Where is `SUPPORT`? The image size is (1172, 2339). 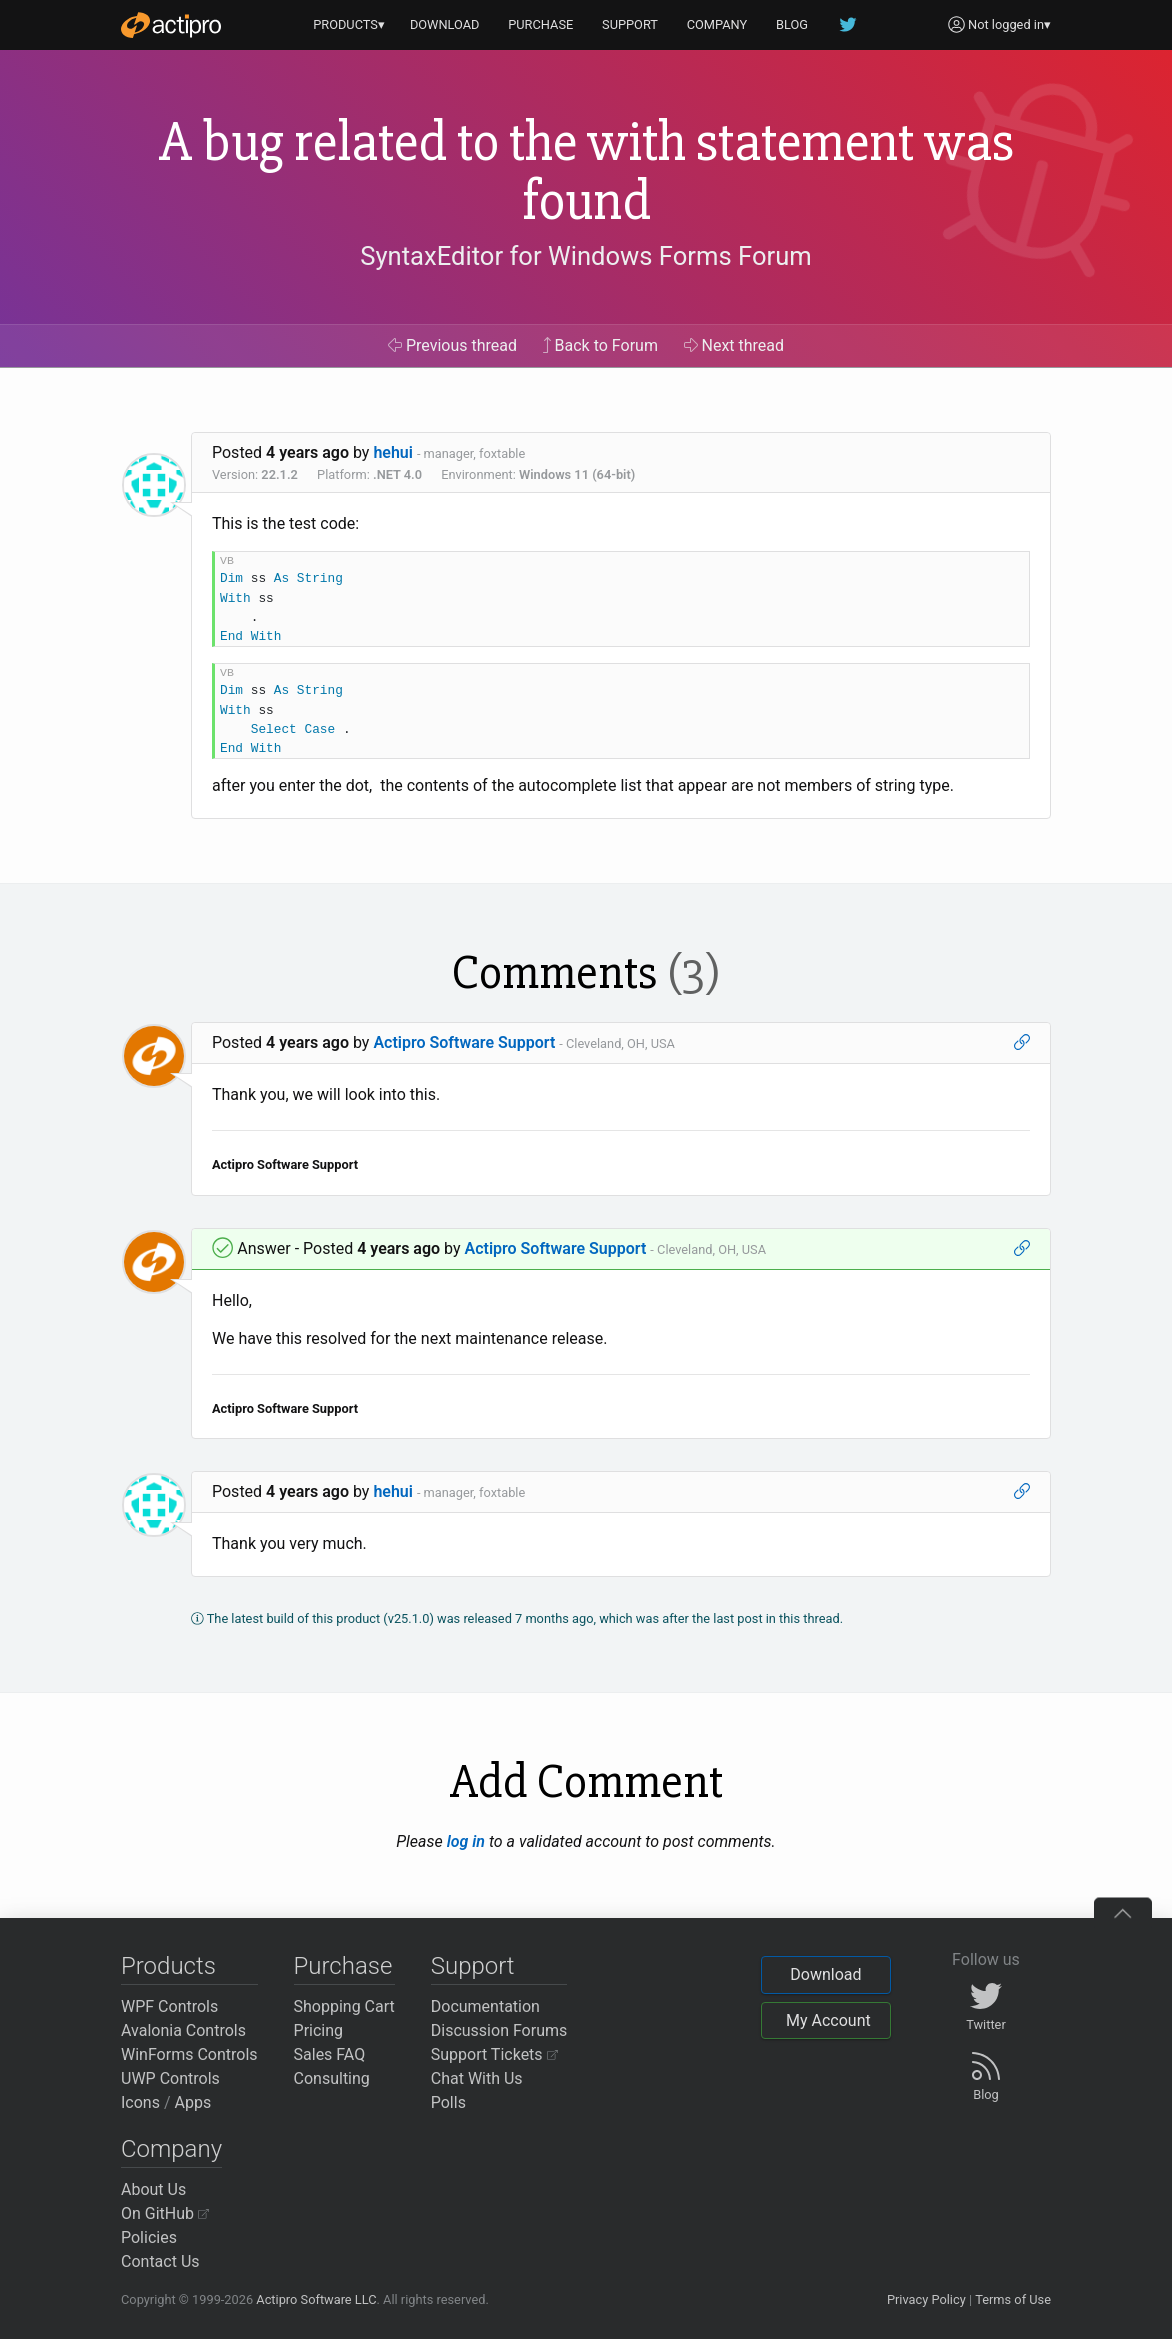 SUPPORT is located at coordinates (630, 24).